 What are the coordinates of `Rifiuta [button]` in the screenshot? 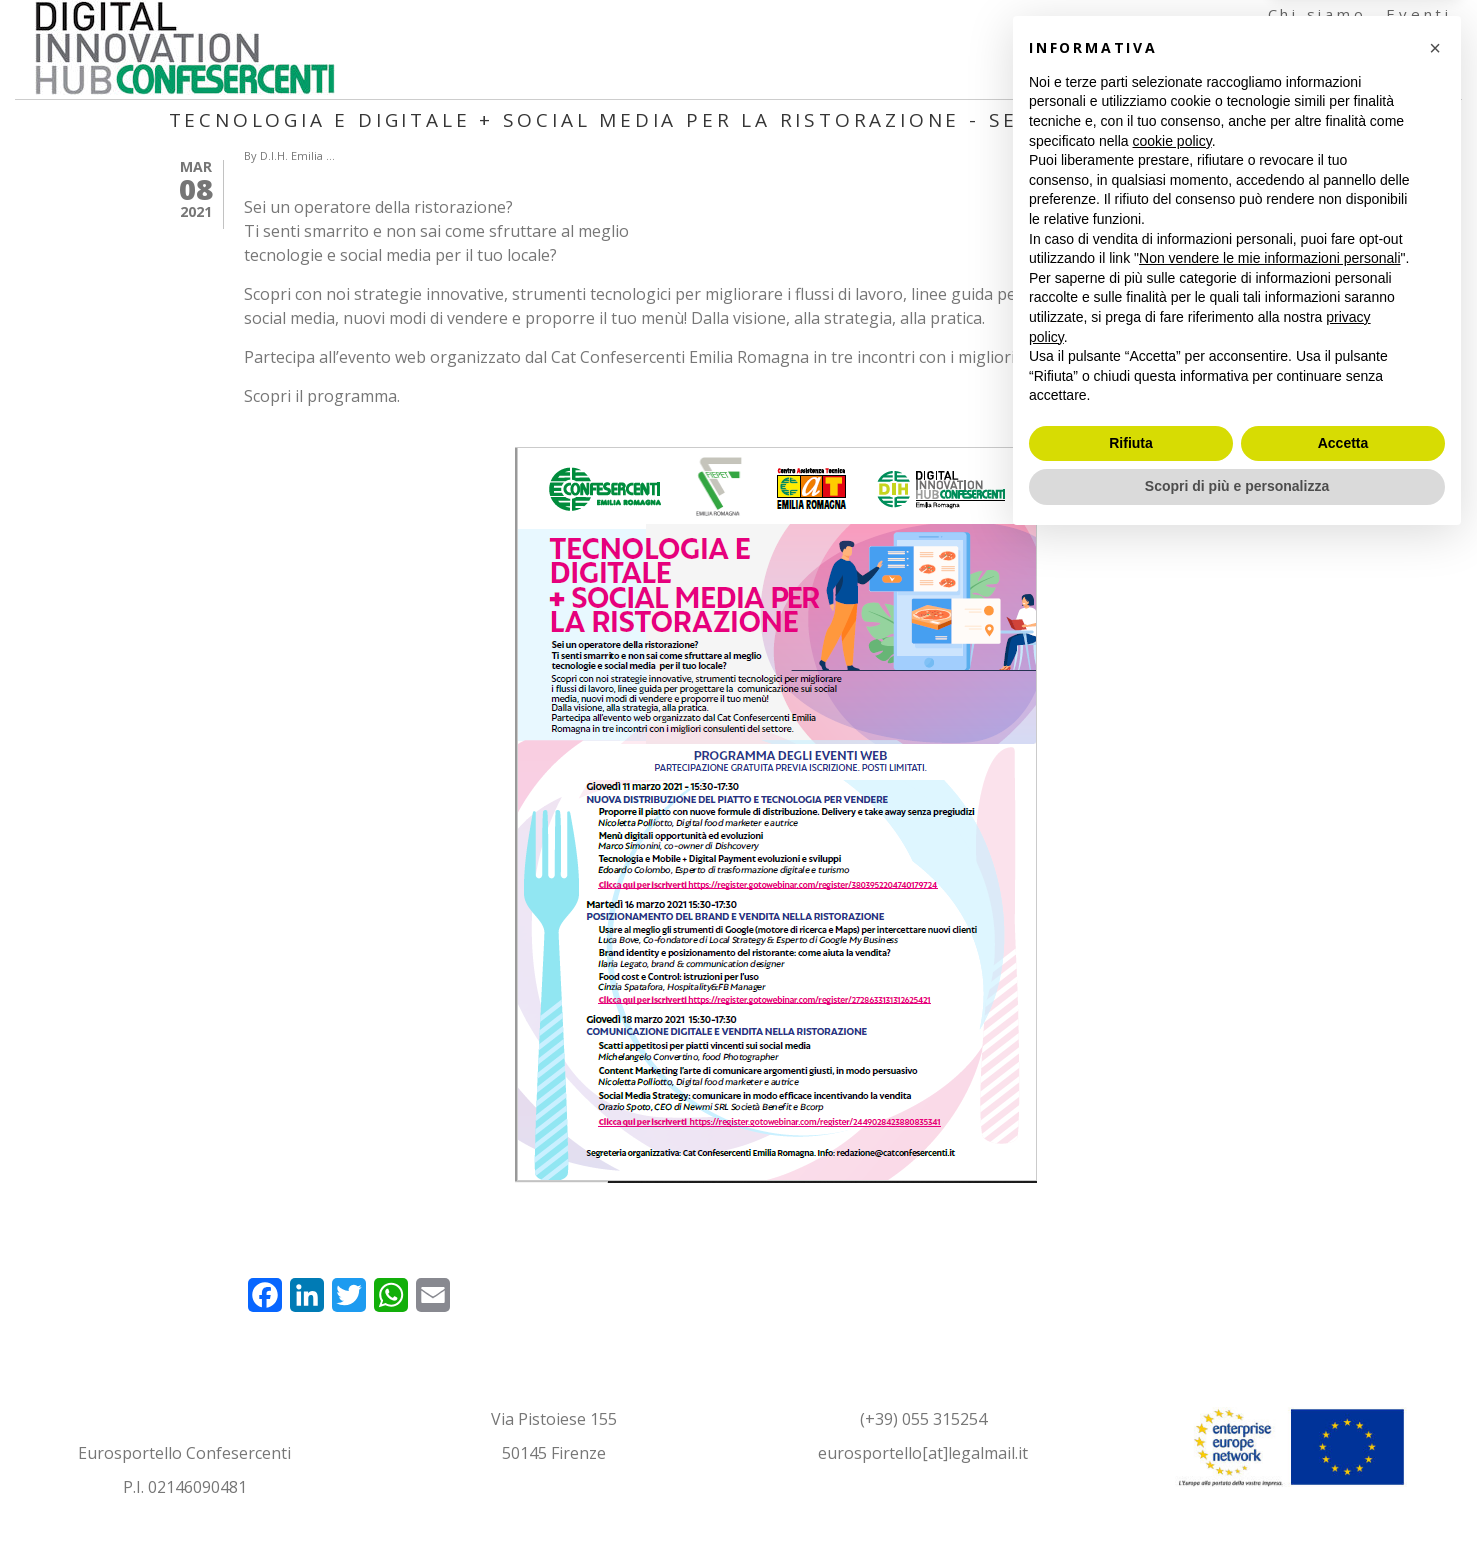 It's located at (1131, 1450).